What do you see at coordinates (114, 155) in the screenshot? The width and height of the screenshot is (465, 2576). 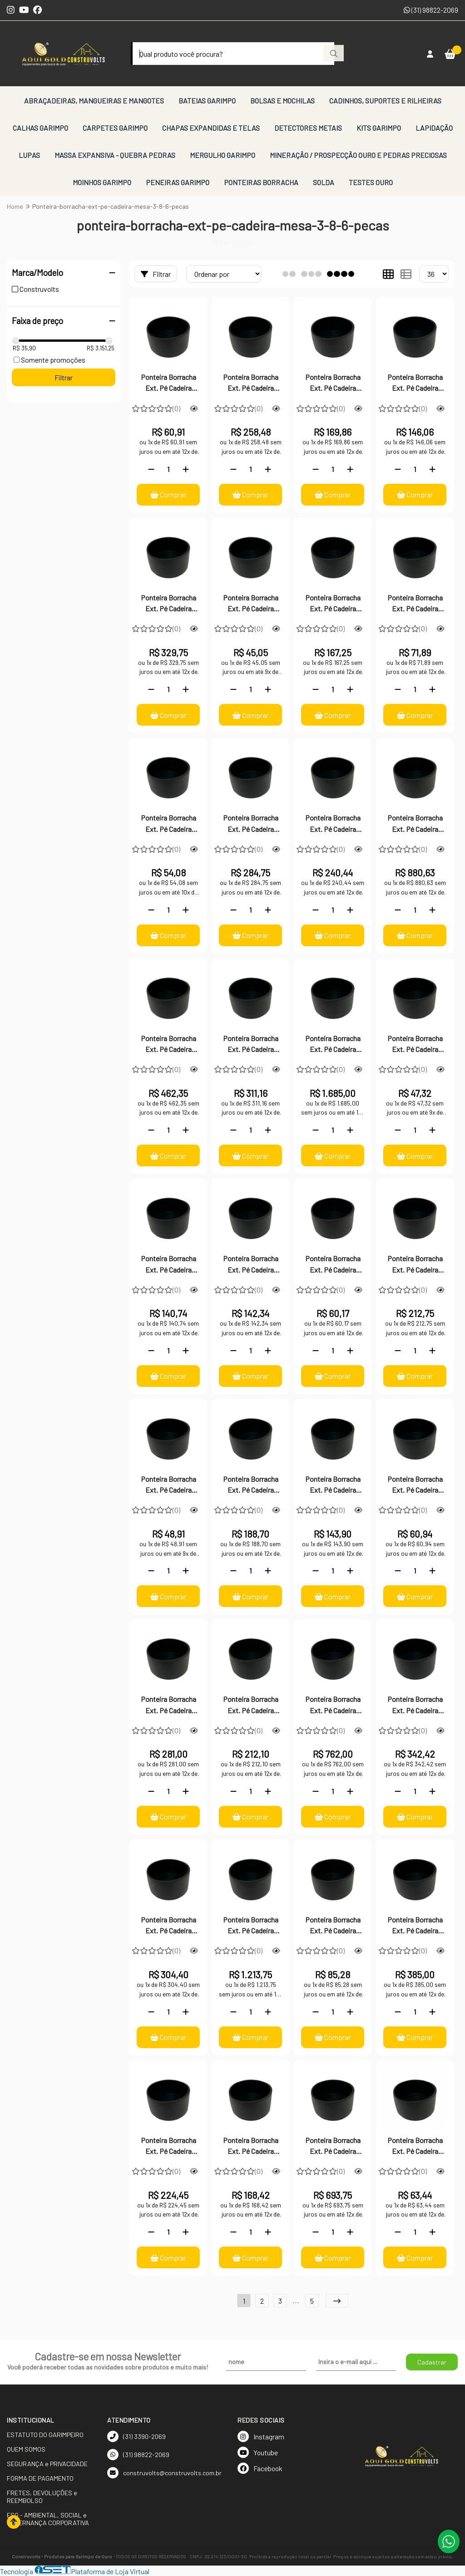 I see `MASSA EXPANSIVA - QUEBRA PEDRAS` at bounding box center [114, 155].